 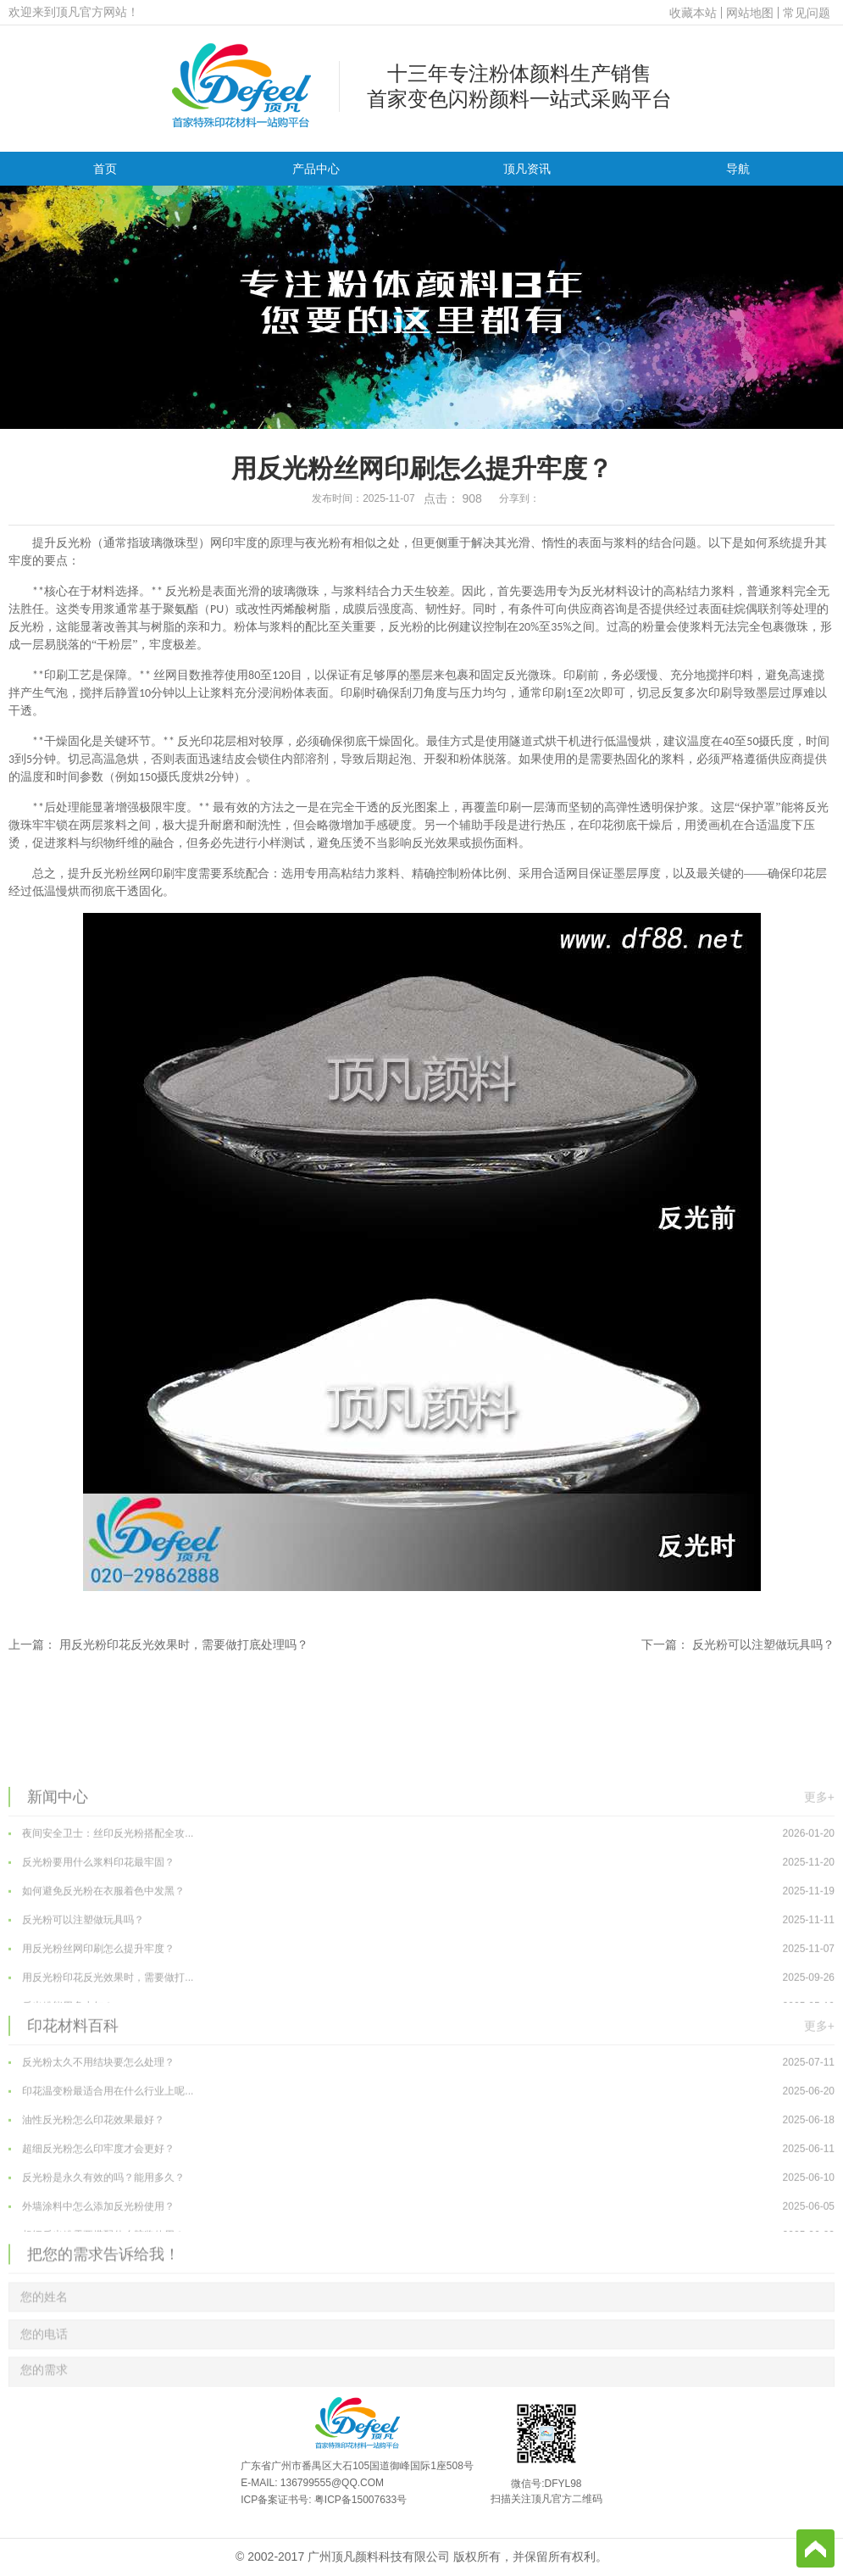 I want to click on 外墙涂料中怎么添加反光粉使用？, so click(x=421, y=2323).